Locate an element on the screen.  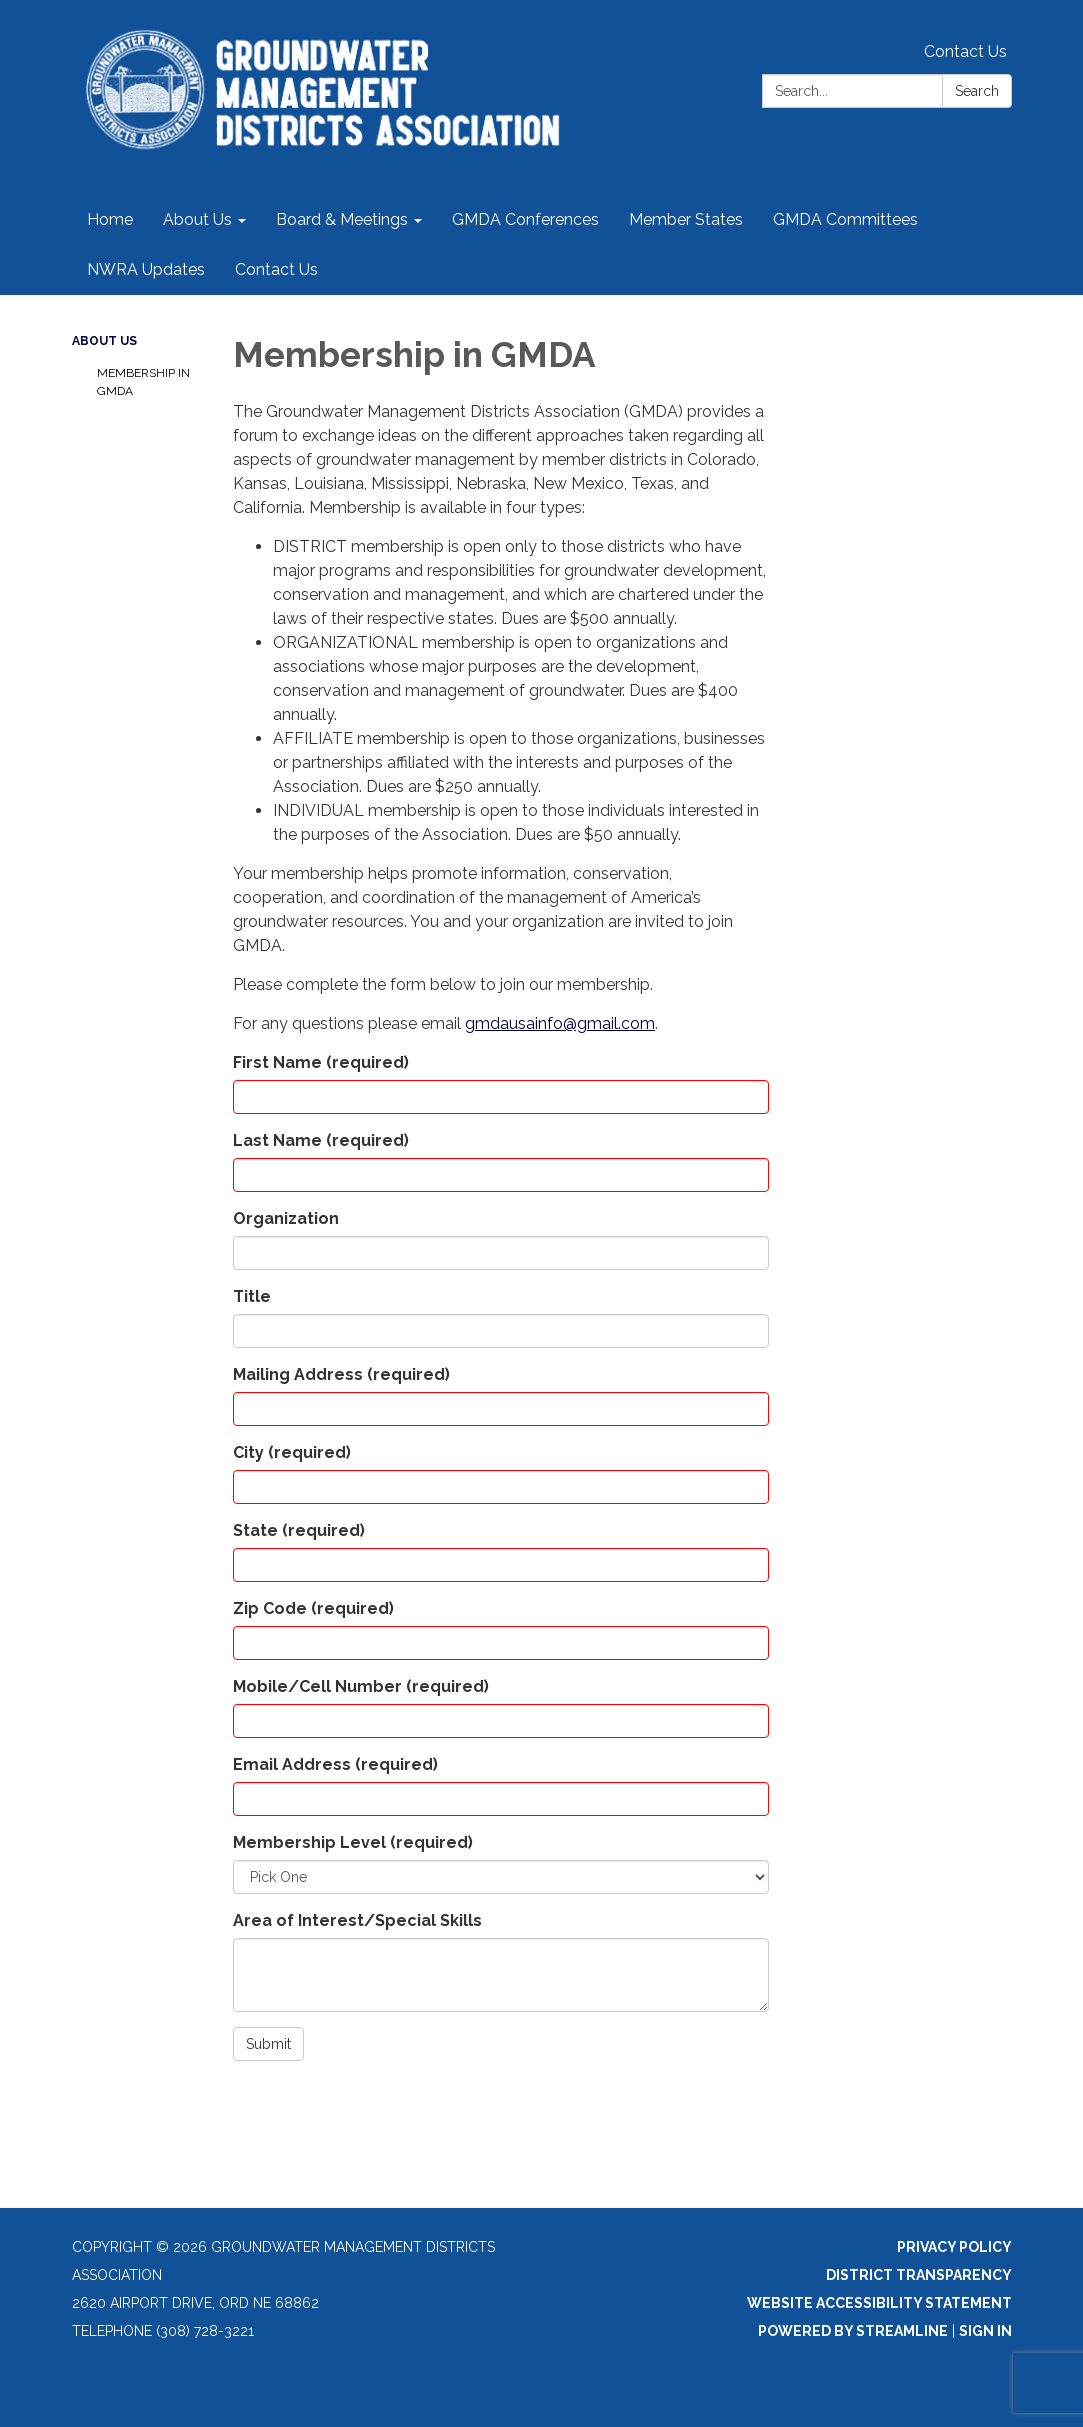
Website Accessibility Statement is located at coordinates (879, 2303).